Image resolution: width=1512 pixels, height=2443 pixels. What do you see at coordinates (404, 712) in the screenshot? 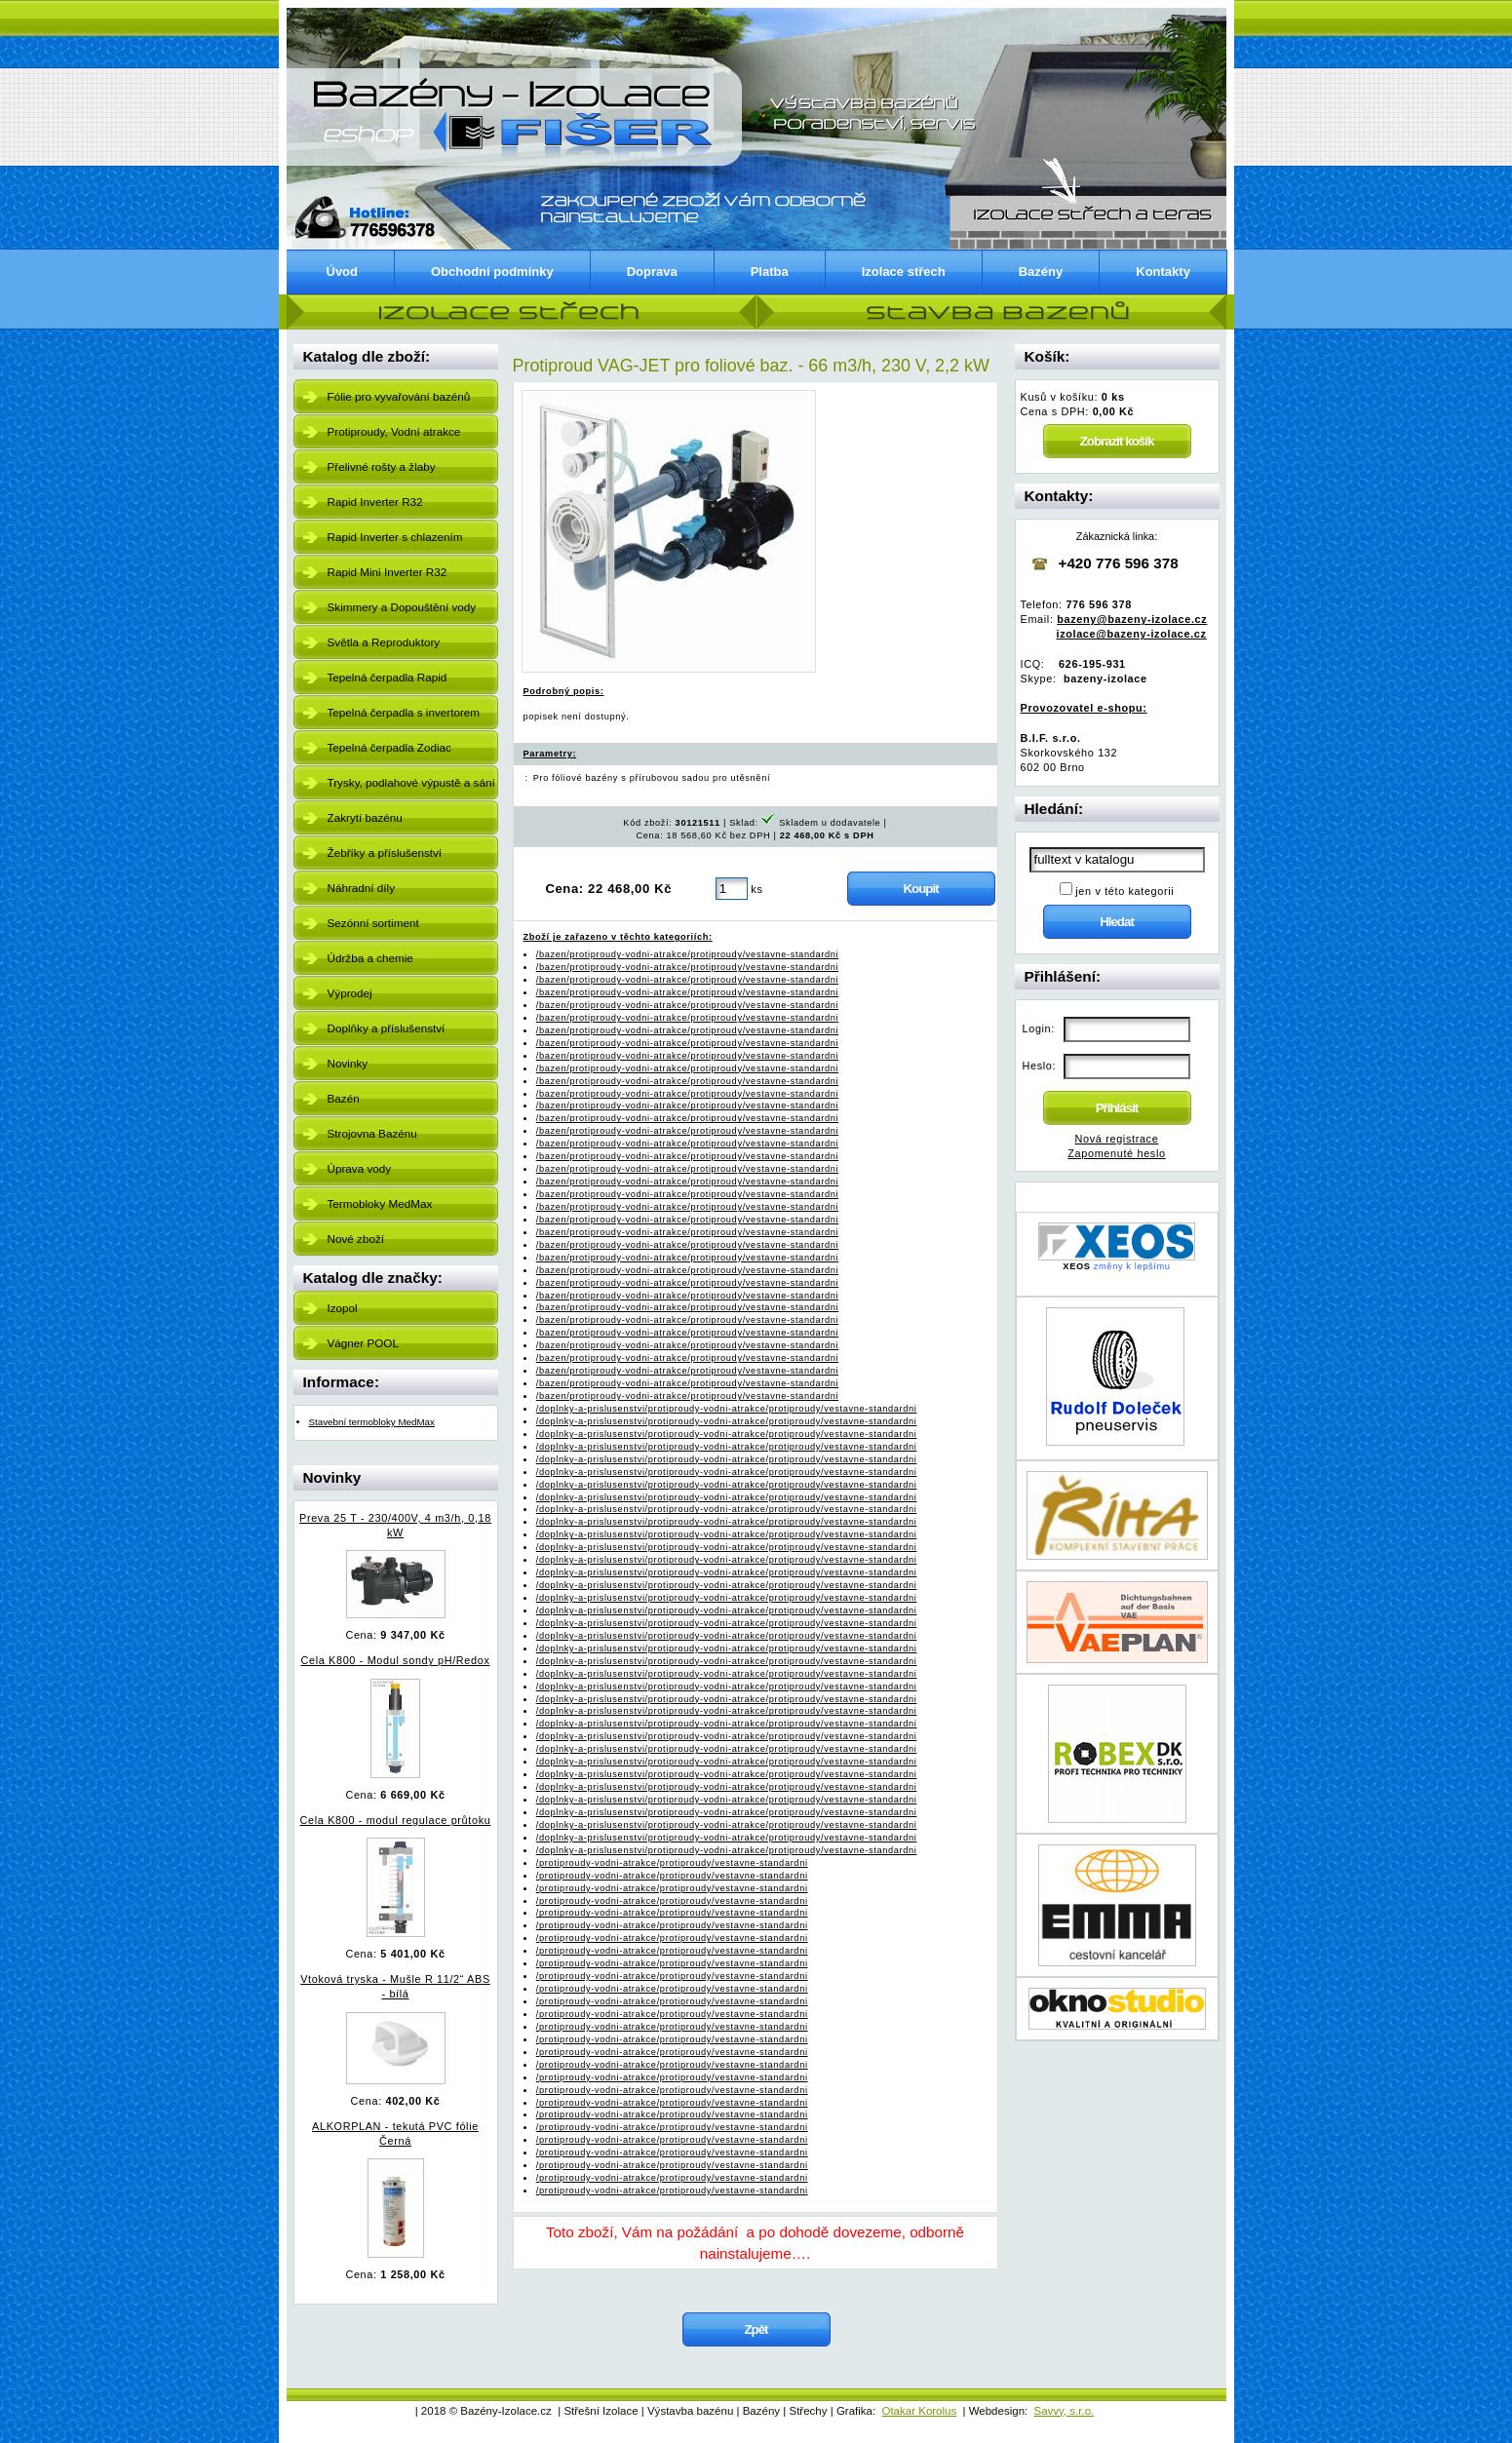
I see `Tepelná čerpadla s invertorem` at bounding box center [404, 712].